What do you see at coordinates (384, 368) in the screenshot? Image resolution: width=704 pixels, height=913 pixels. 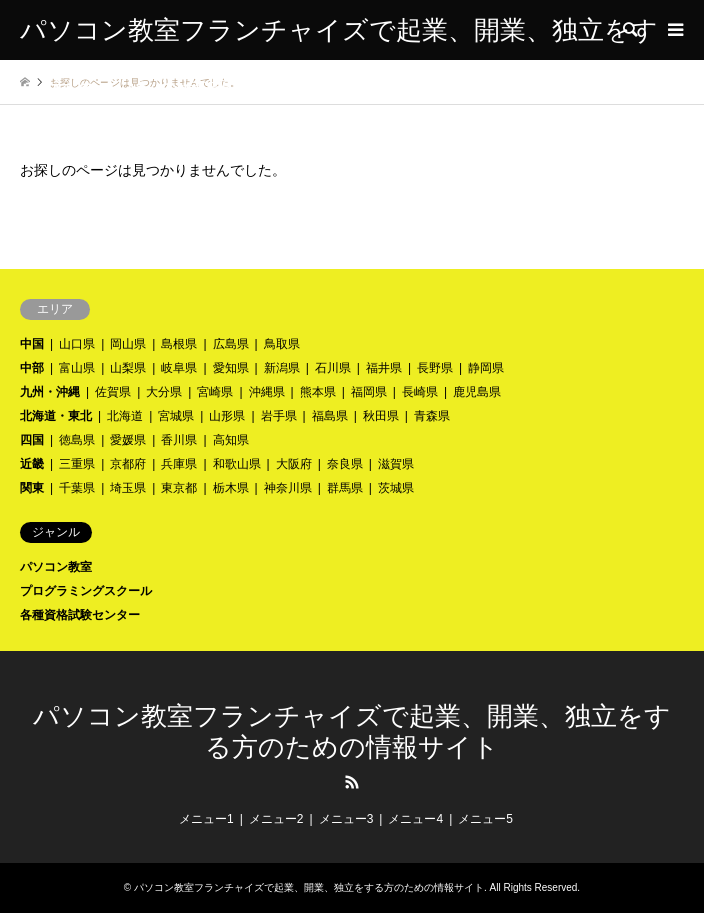 I see `福井県` at bounding box center [384, 368].